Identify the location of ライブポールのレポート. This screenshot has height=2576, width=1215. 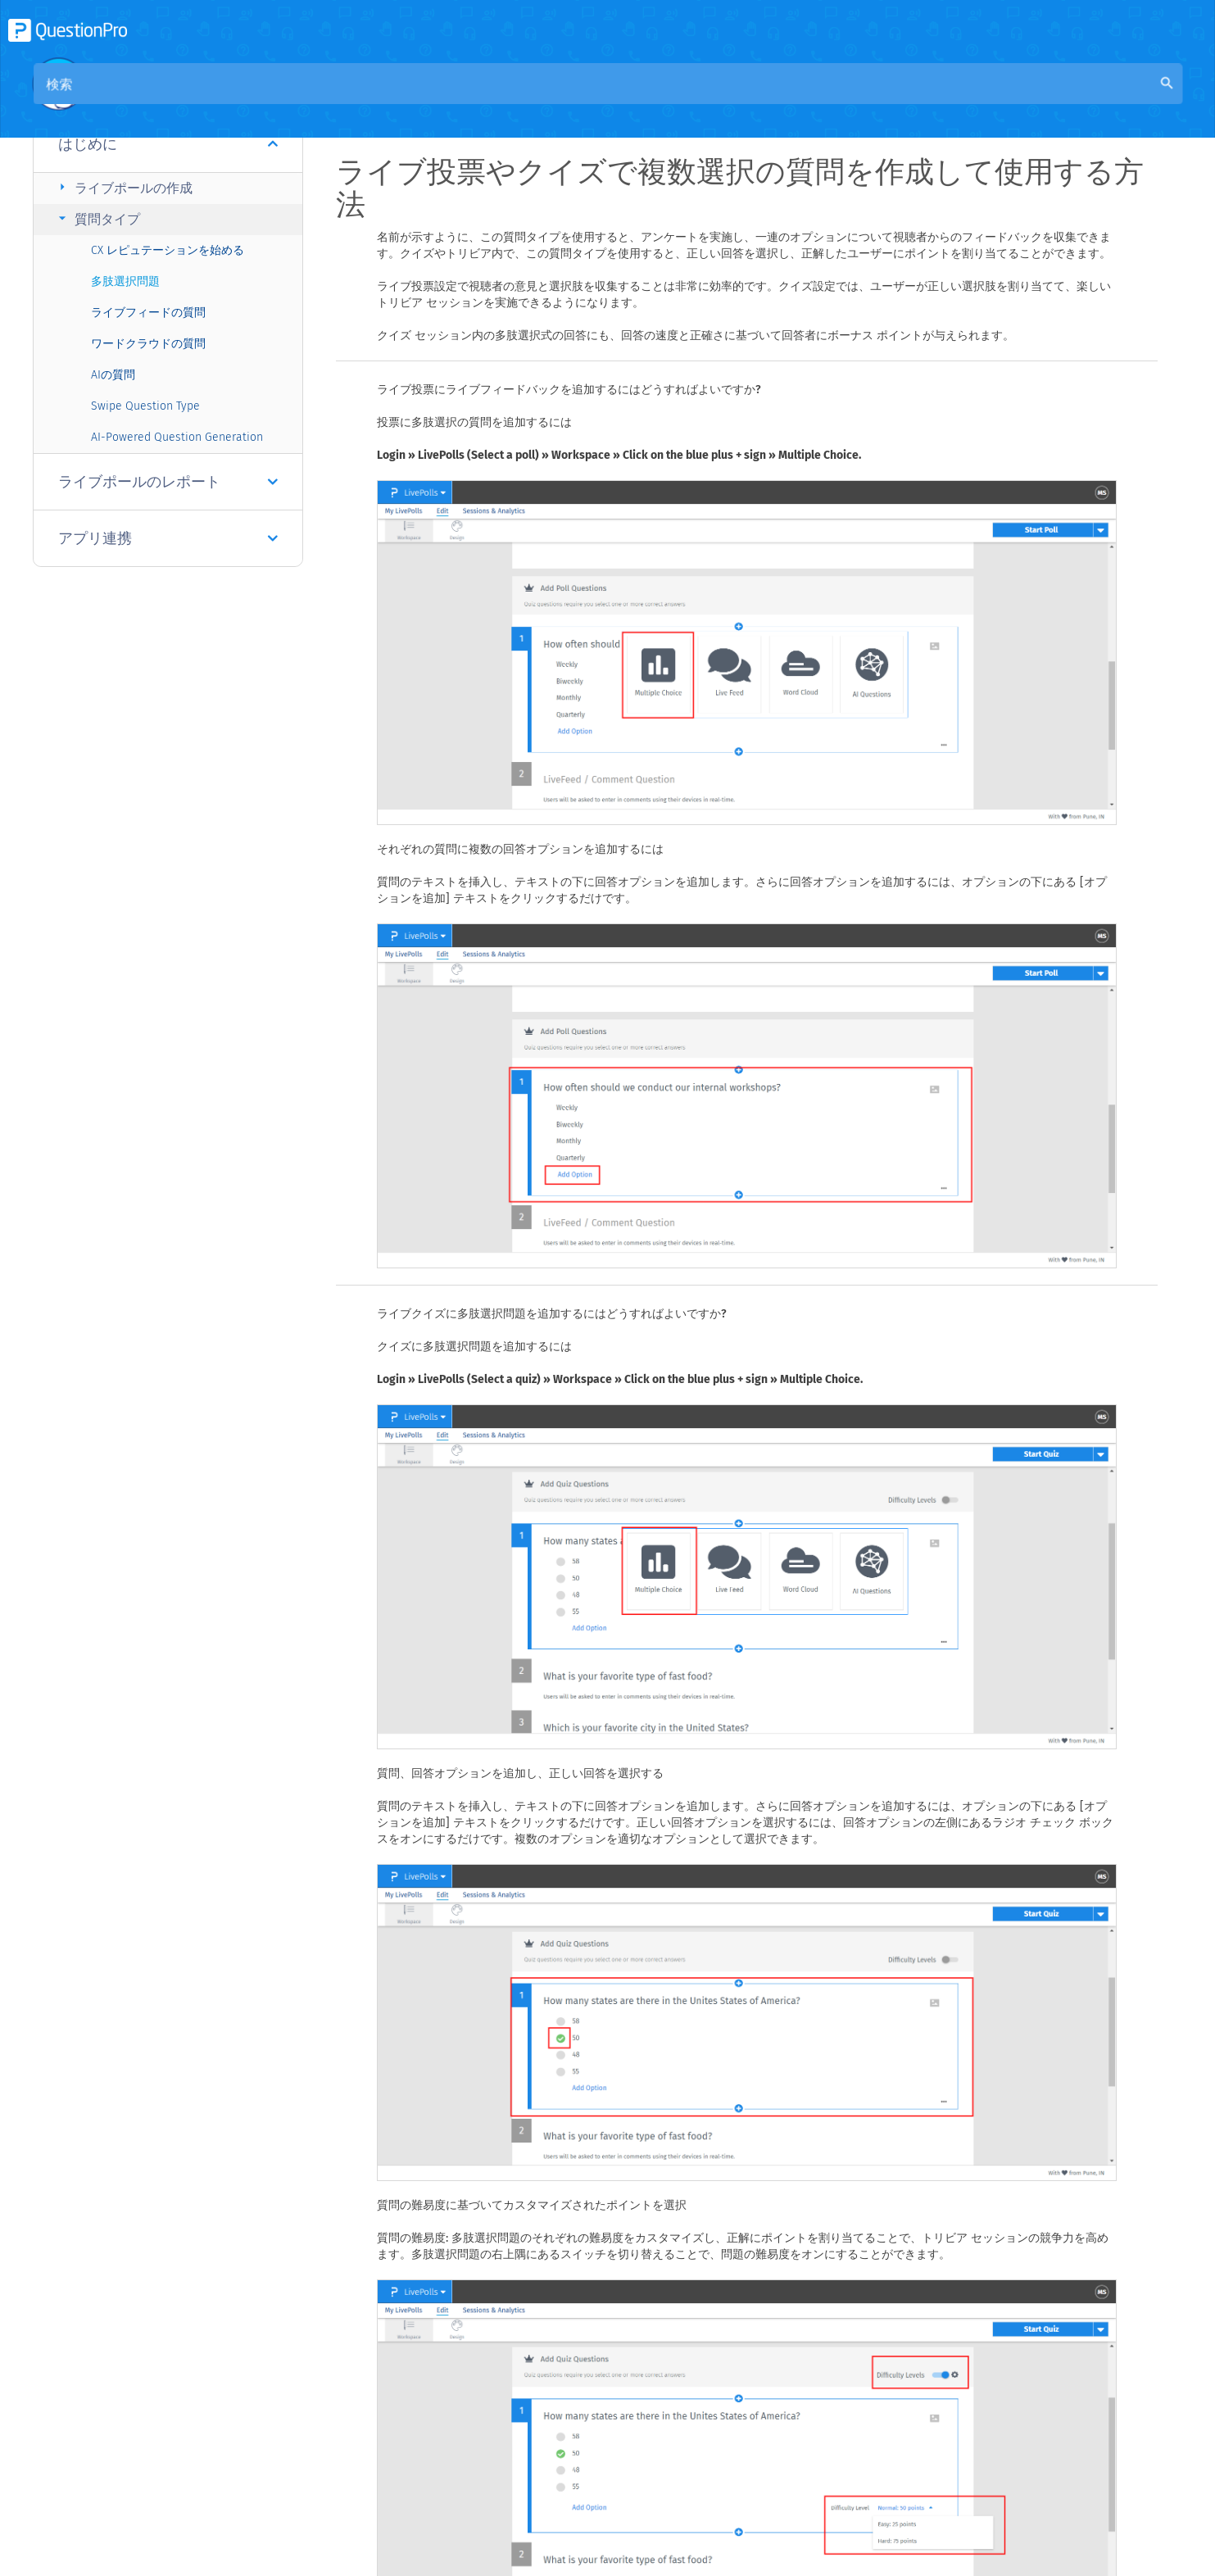
(168, 482).